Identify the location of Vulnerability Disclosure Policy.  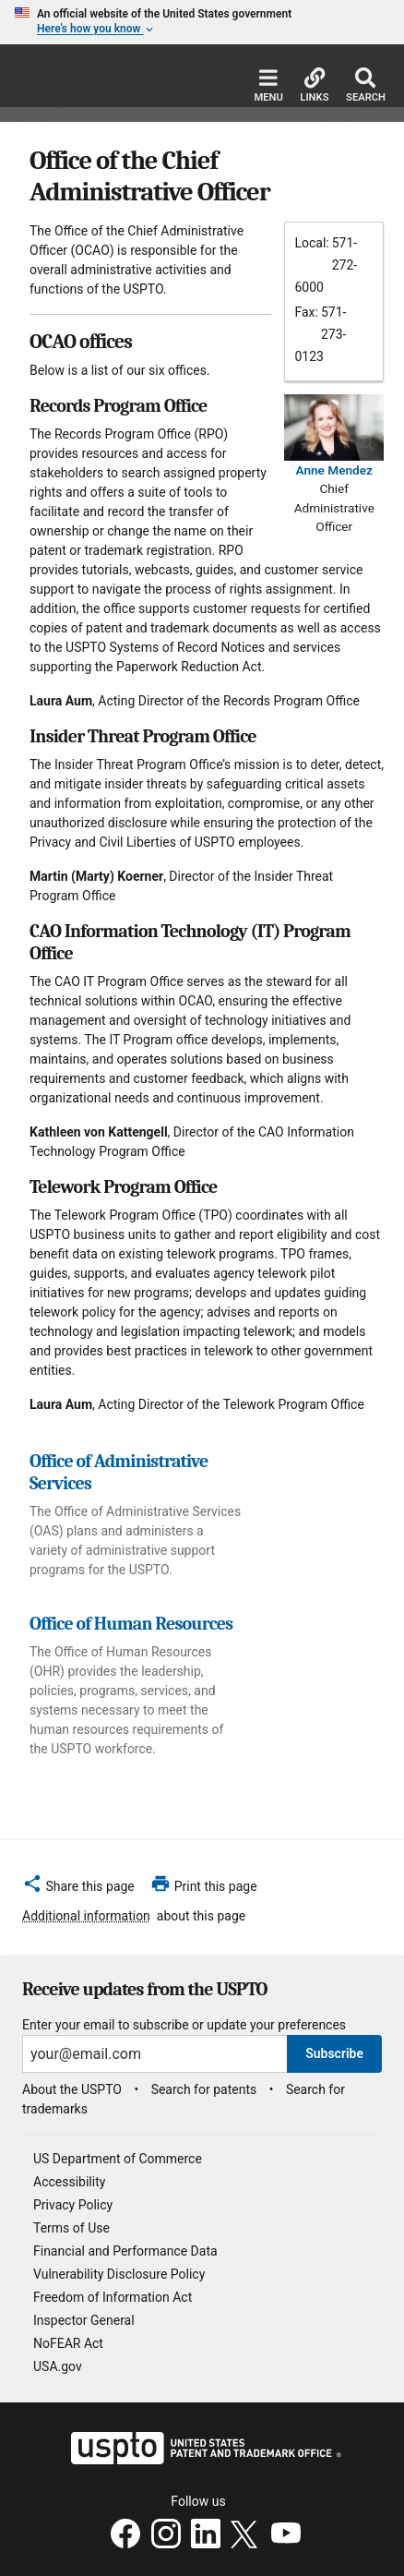
(119, 2274).